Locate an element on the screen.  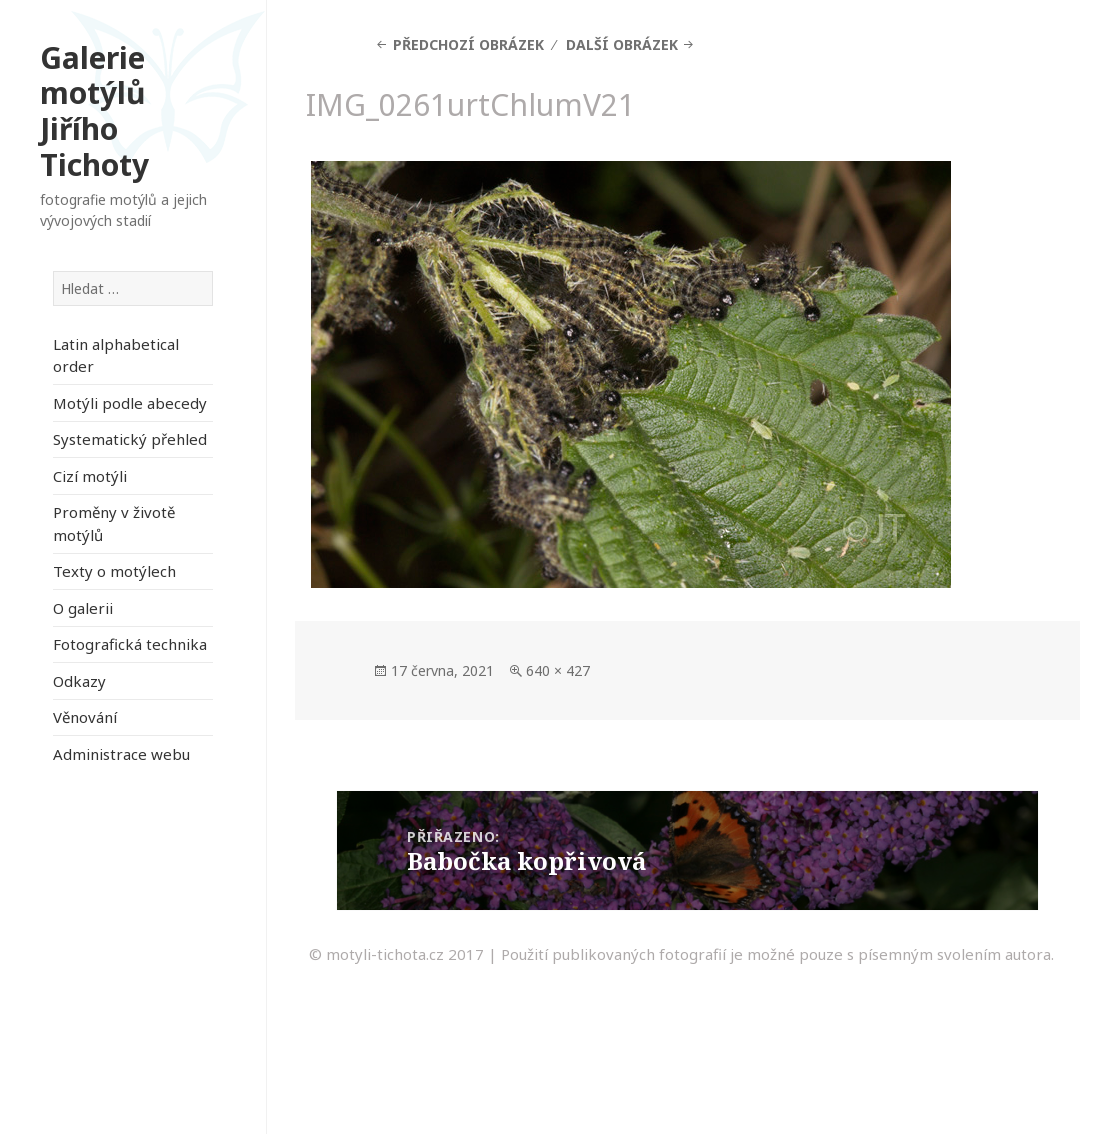
Administrace webu is located at coordinates (121, 754).